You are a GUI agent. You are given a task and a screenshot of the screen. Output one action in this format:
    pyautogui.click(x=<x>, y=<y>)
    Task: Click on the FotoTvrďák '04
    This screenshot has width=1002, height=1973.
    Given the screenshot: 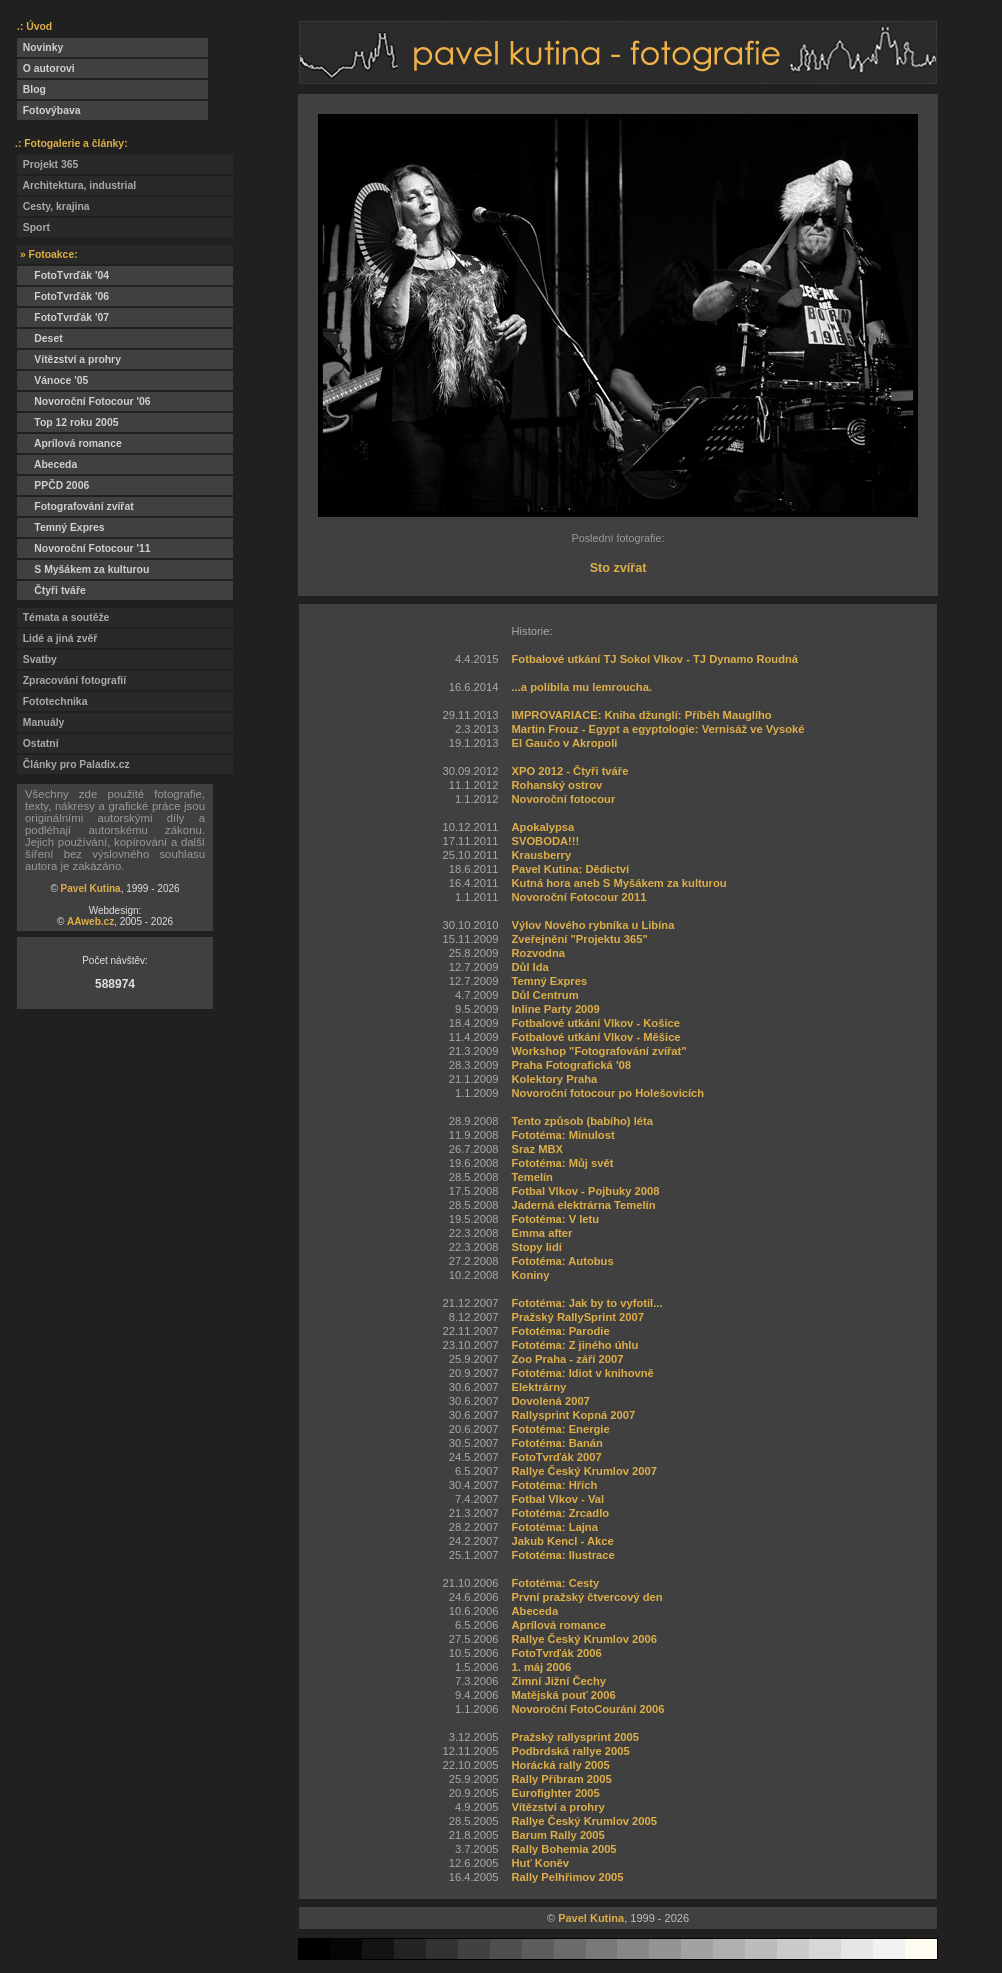 What is the action you would take?
    pyautogui.click(x=63, y=275)
    